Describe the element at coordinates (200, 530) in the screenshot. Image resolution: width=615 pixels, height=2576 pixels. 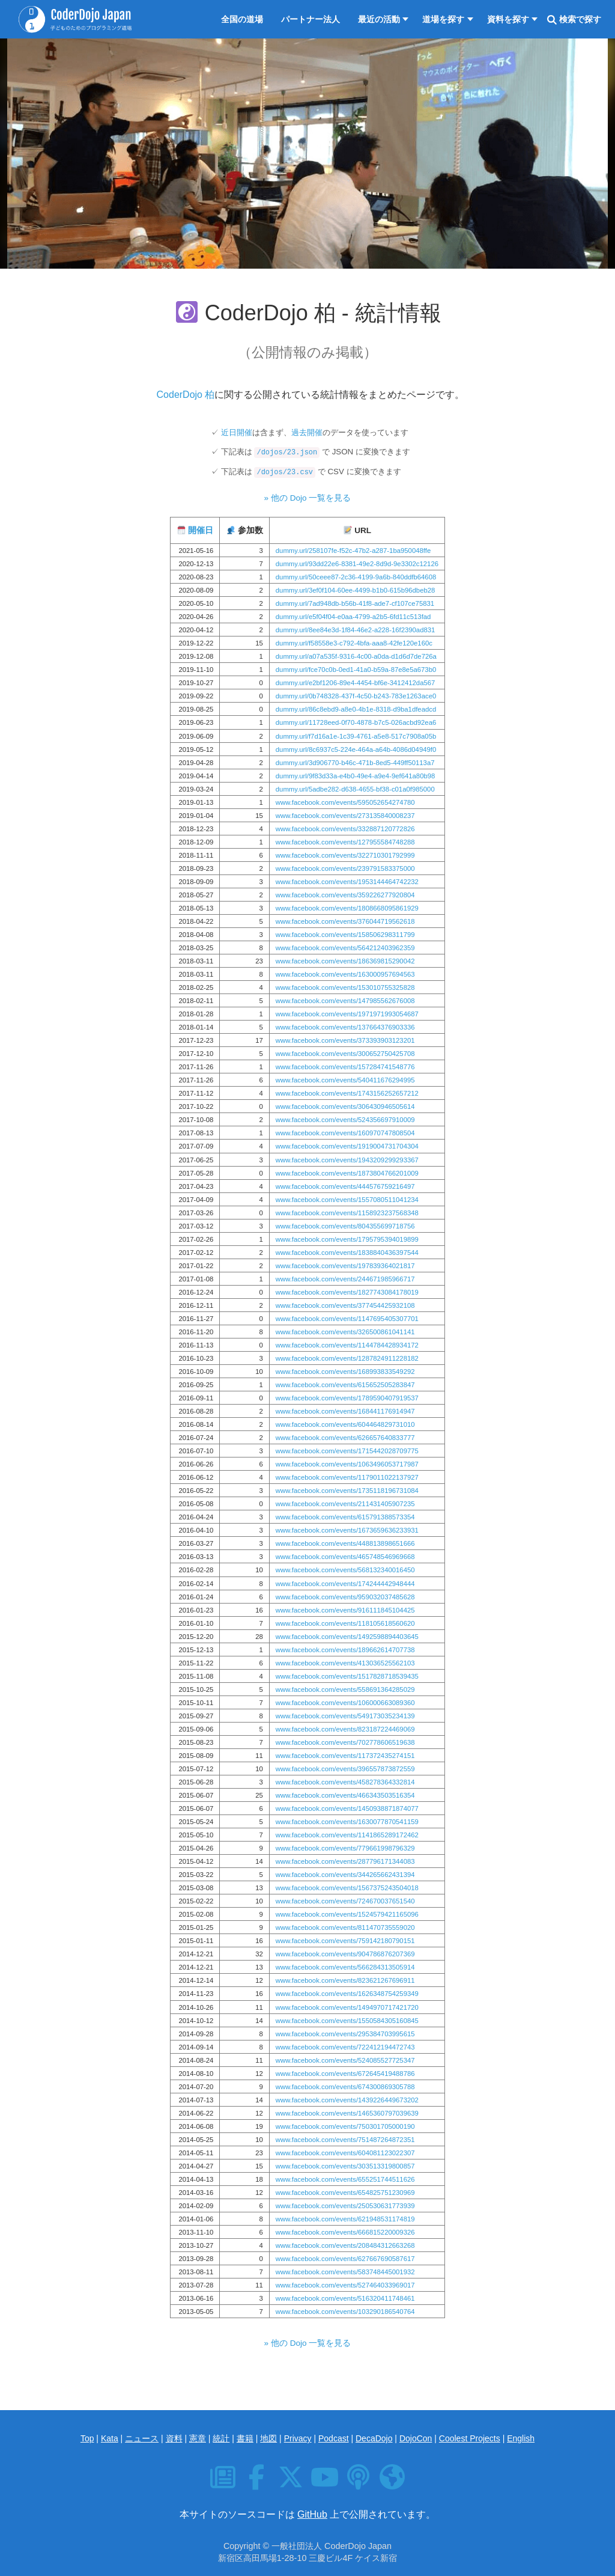
I see `開催日` at that location.